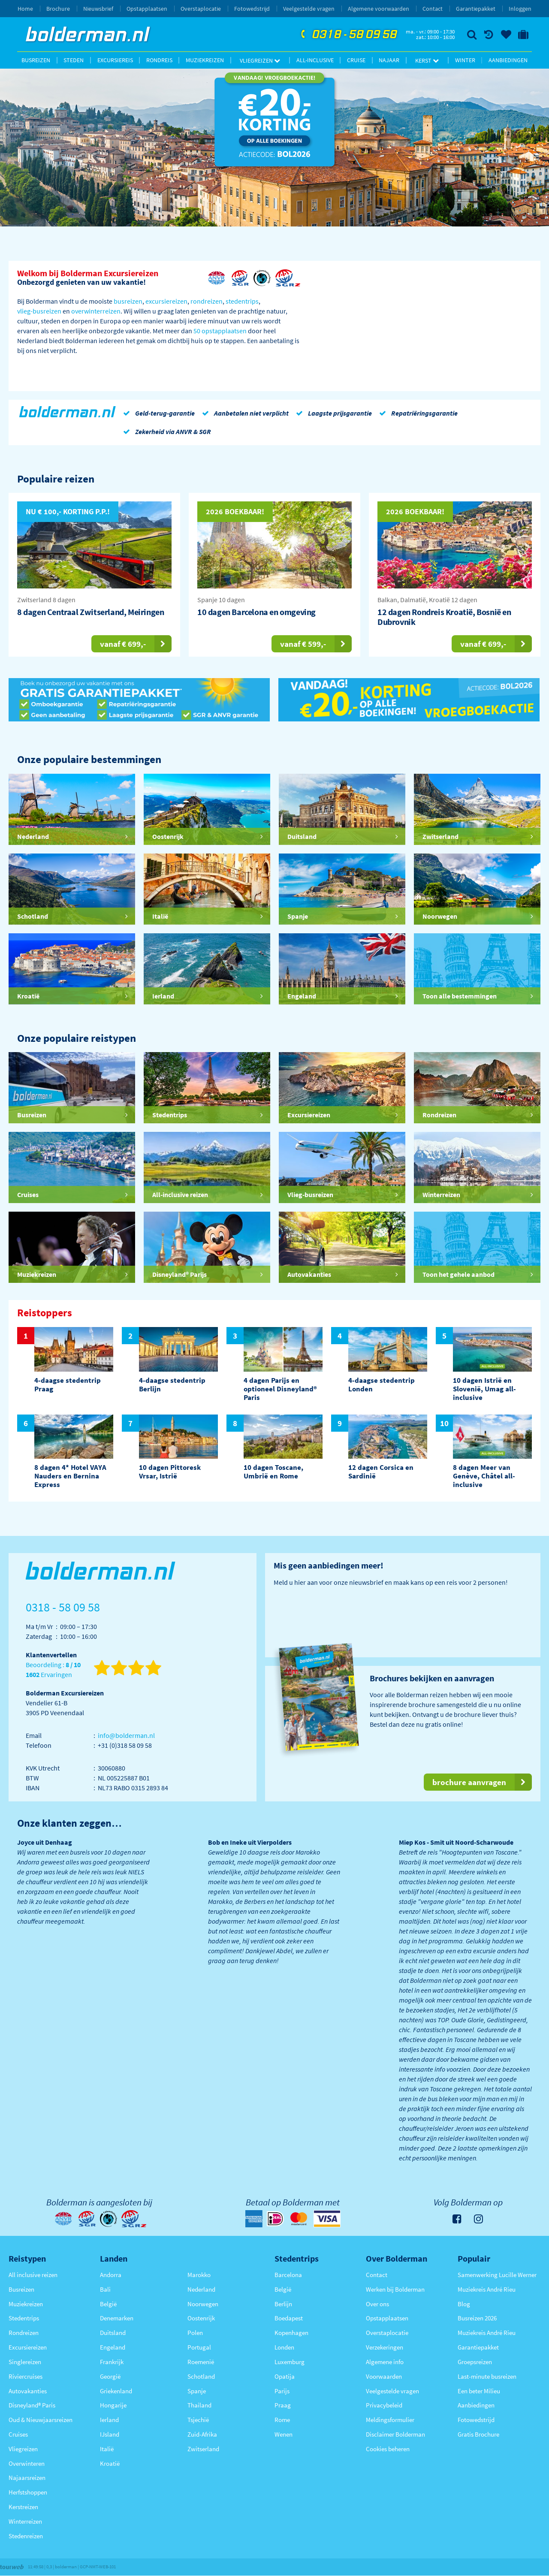 The height and width of the screenshot is (2576, 549). What do you see at coordinates (166, 301) in the screenshot?
I see `excursiereizen` at bounding box center [166, 301].